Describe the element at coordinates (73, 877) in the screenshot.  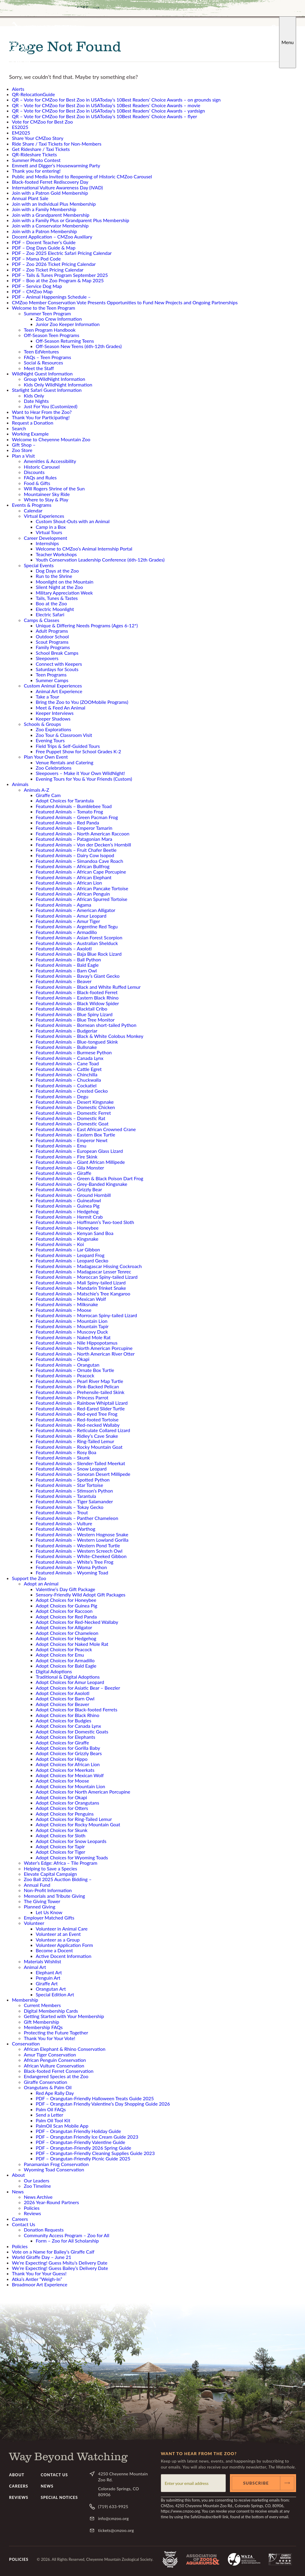
I see `Featured Animals – African Elephant` at that location.